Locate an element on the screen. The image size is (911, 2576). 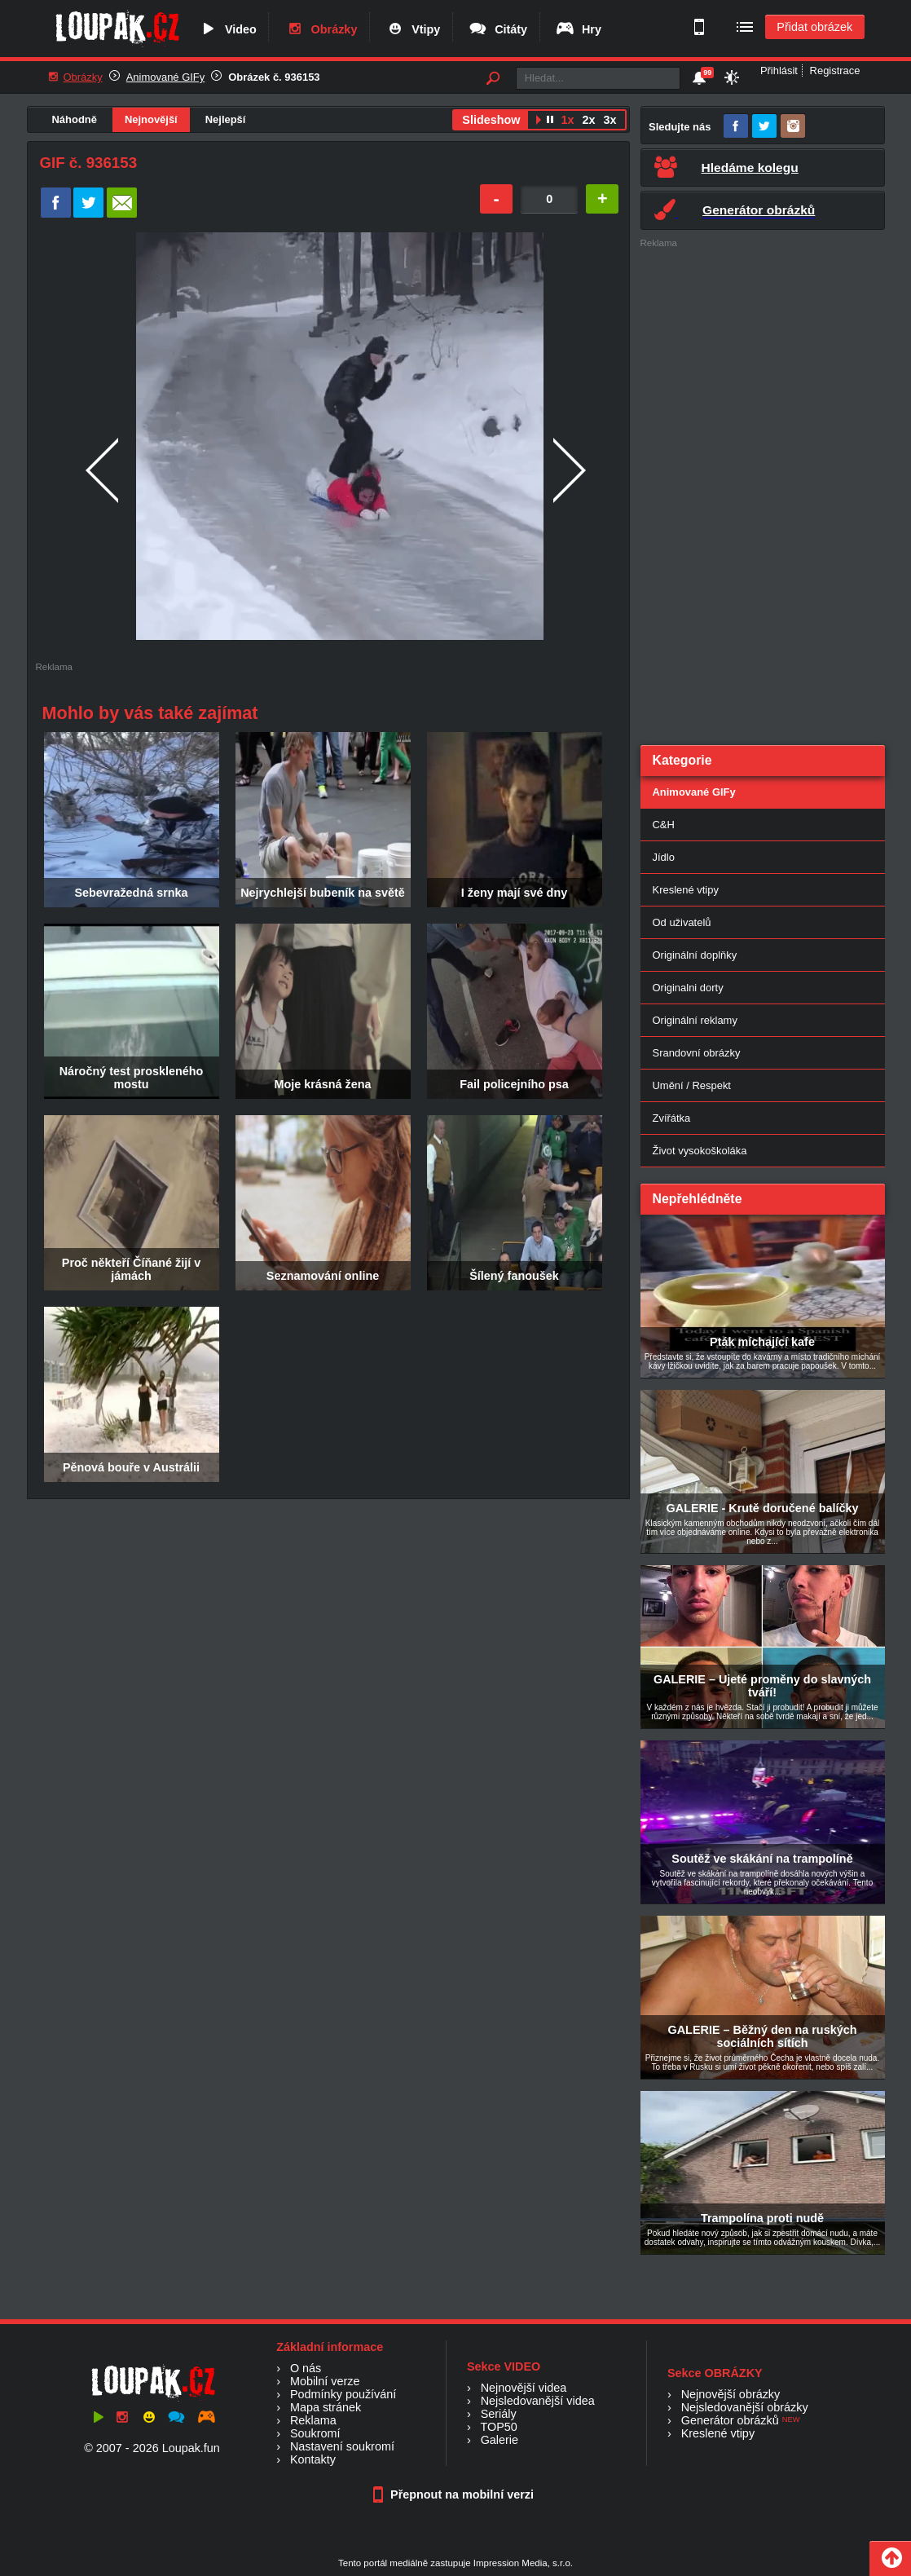
3x is located at coordinates (609, 119).